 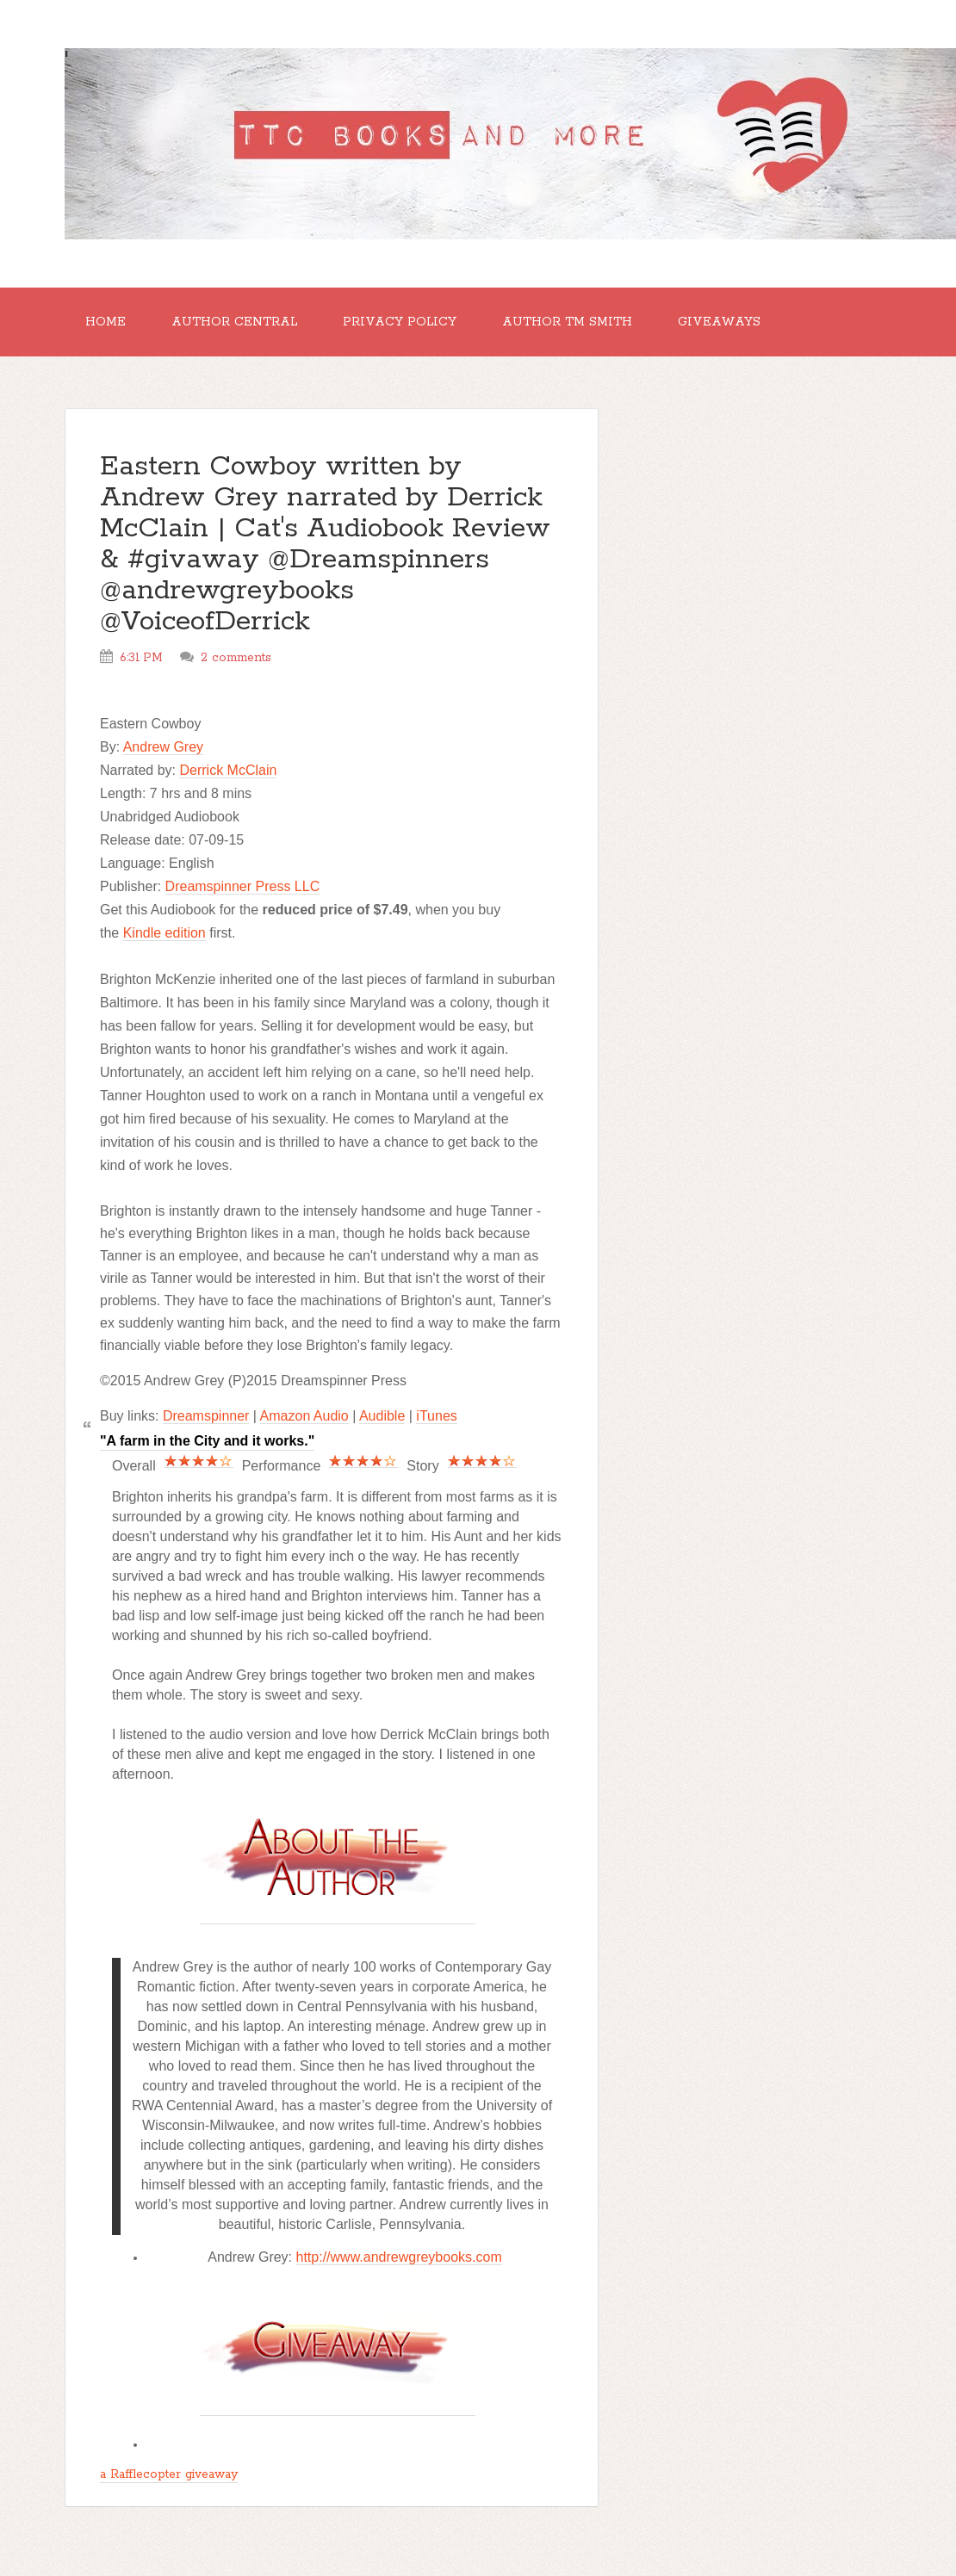 I want to click on Amazon Audio, so click(x=304, y=1416).